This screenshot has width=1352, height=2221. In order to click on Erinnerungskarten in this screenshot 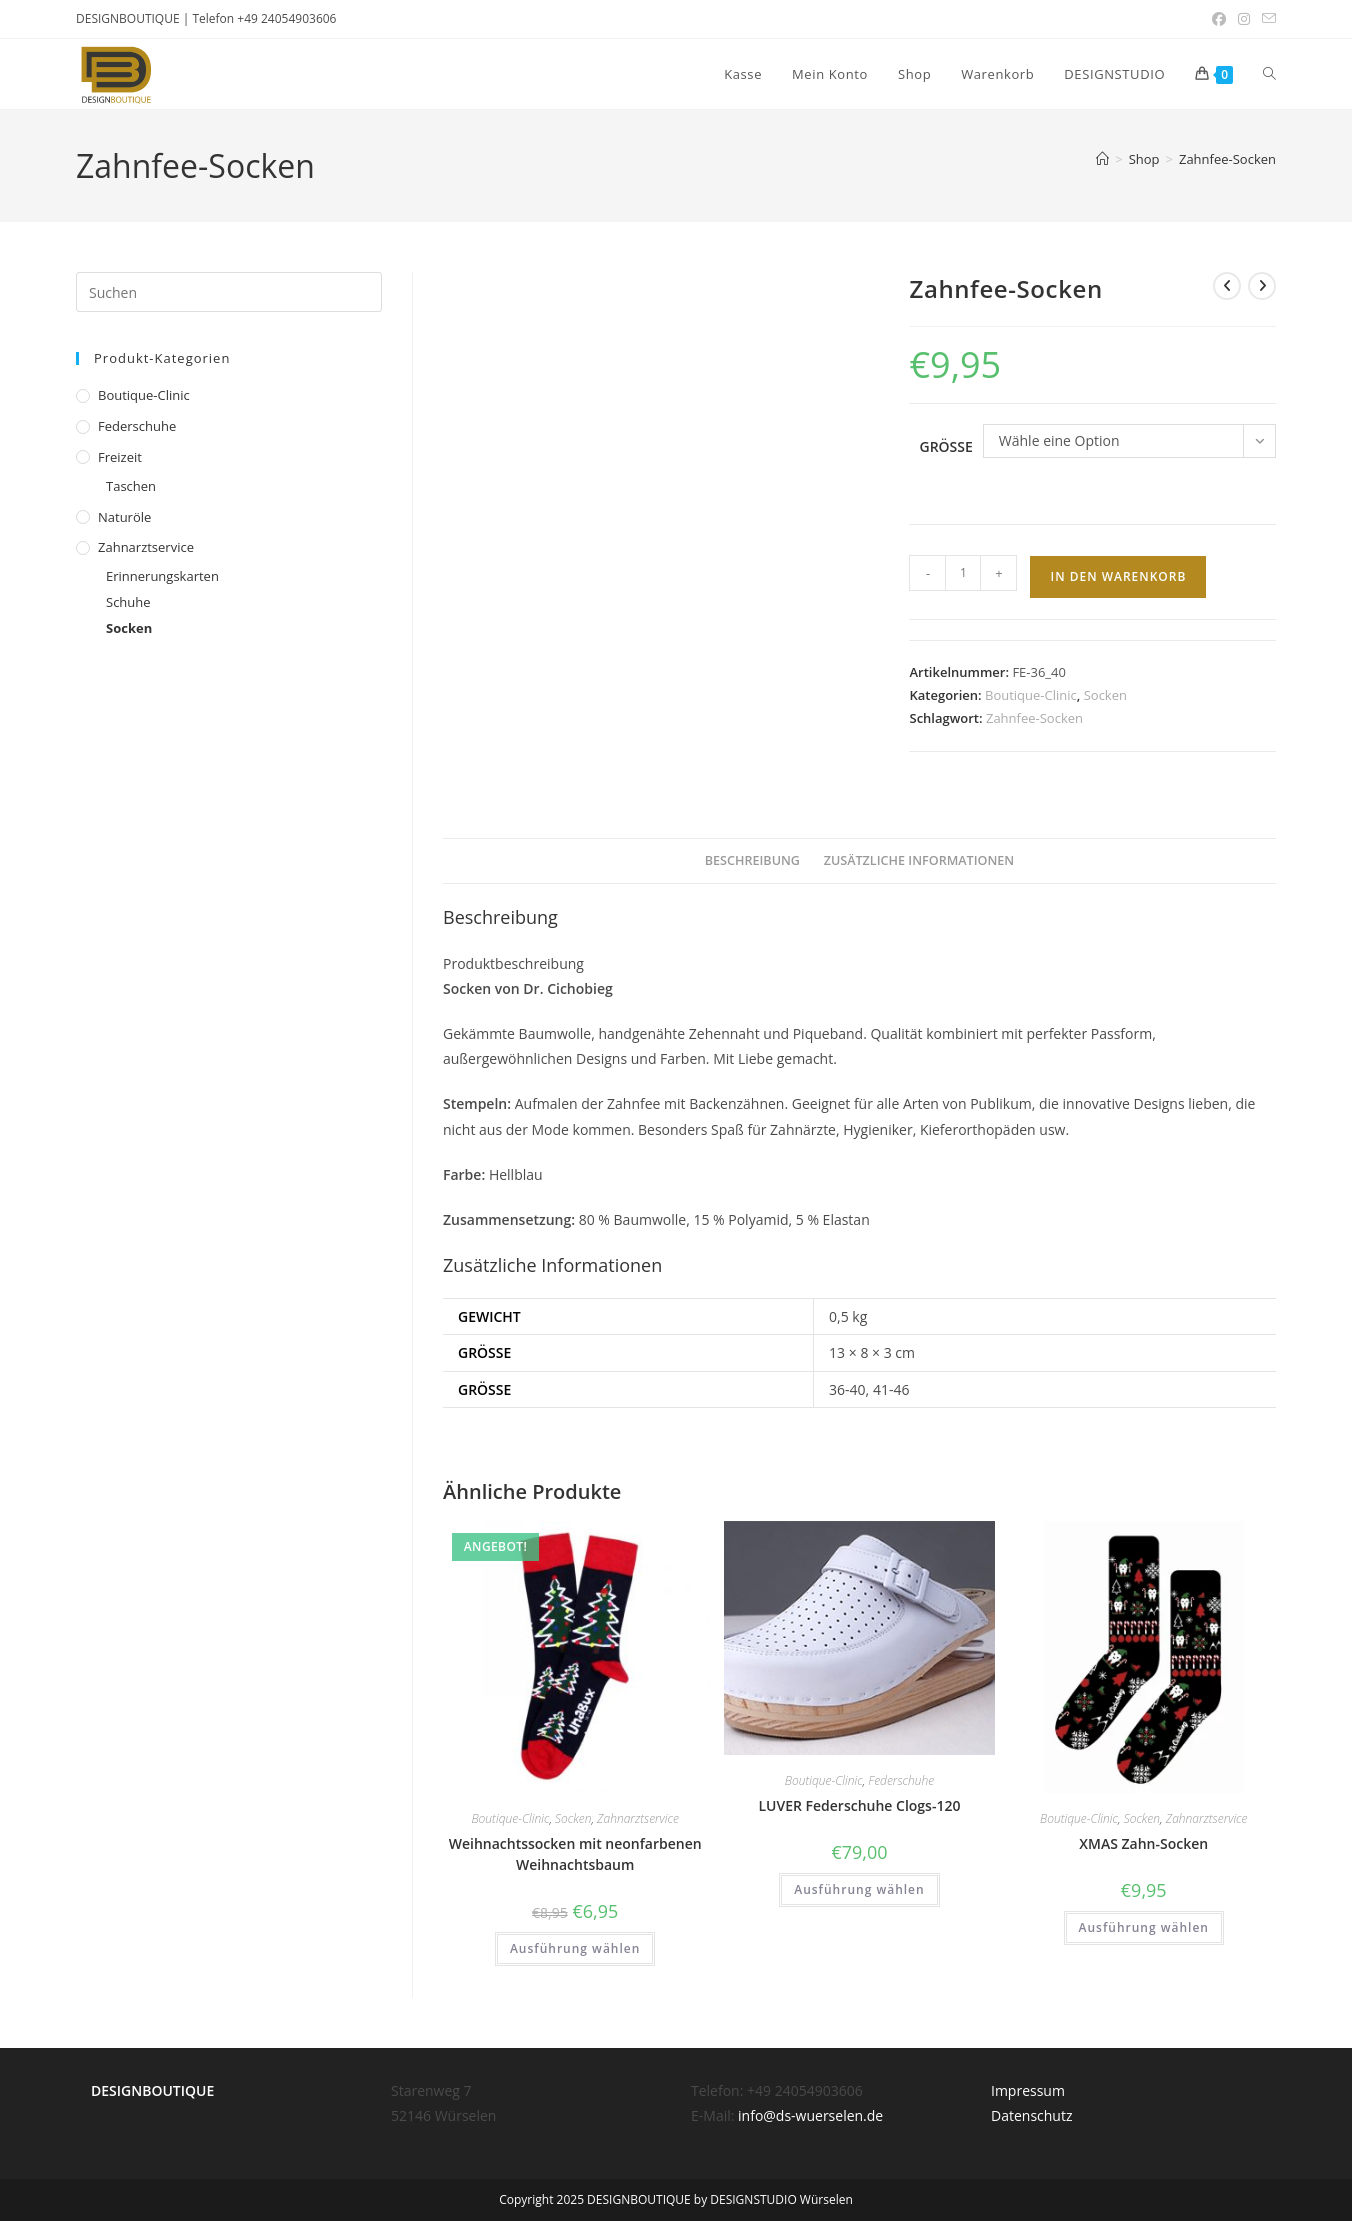, I will do `click(162, 576)`.